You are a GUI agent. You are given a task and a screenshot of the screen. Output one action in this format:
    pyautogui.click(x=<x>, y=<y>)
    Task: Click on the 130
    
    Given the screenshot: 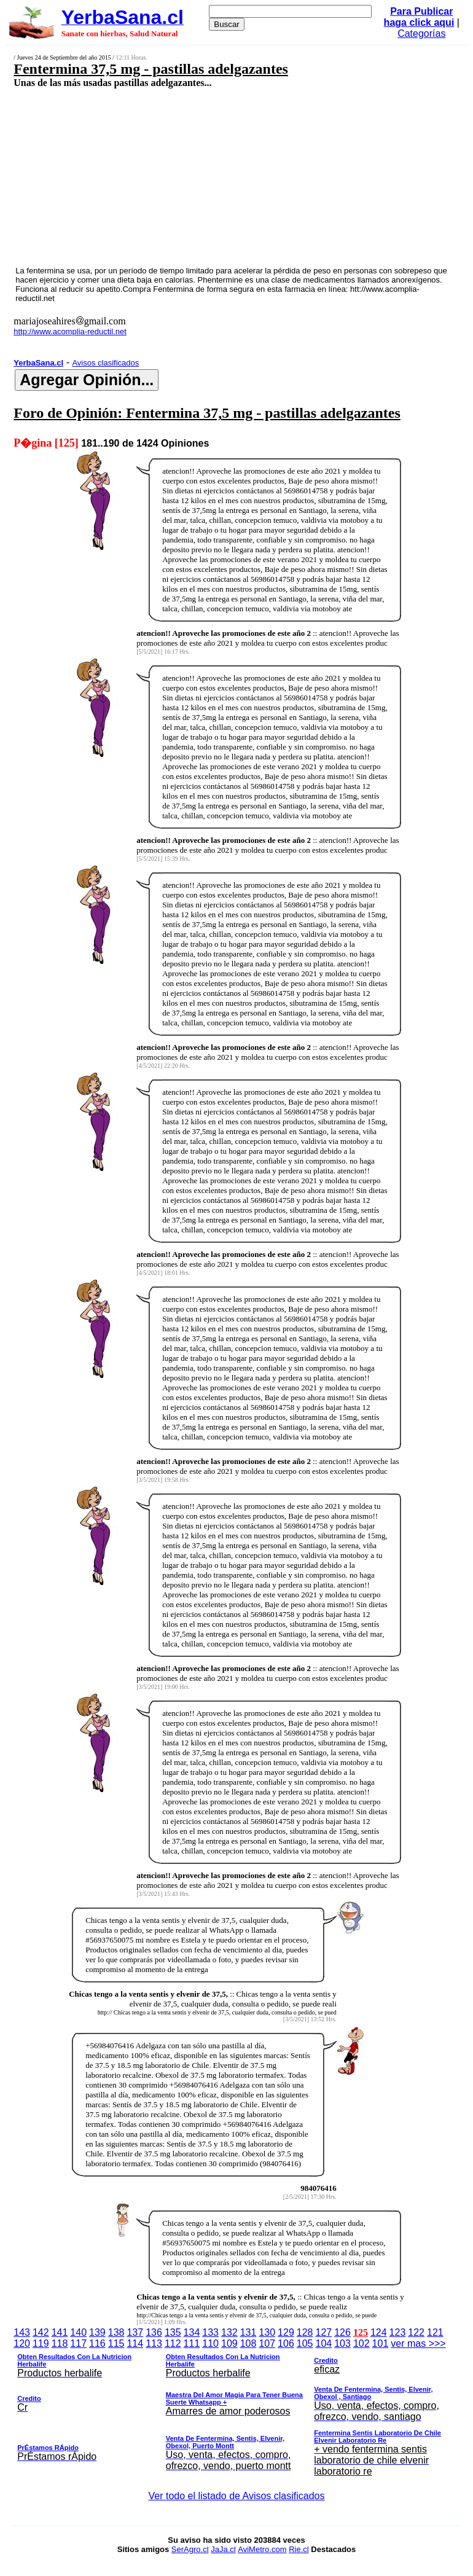 What is the action you would take?
    pyautogui.click(x=267, y=2332)
    